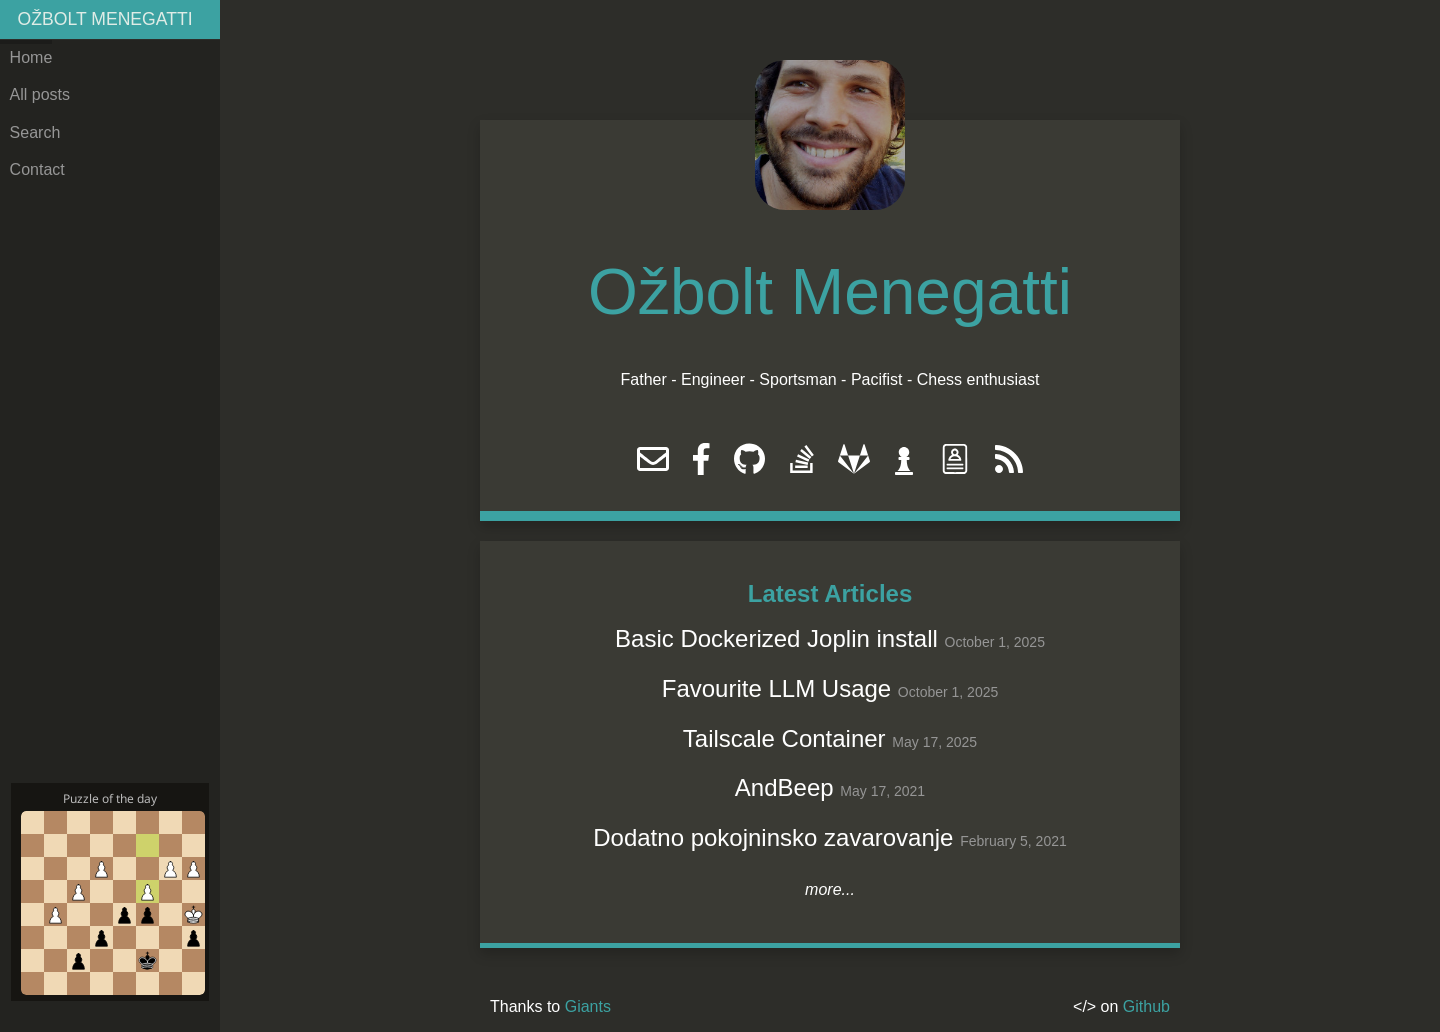  What do you see at coordinates (31, 57) in the screenshot?
I see `Home` at bounding box center [31, 57].